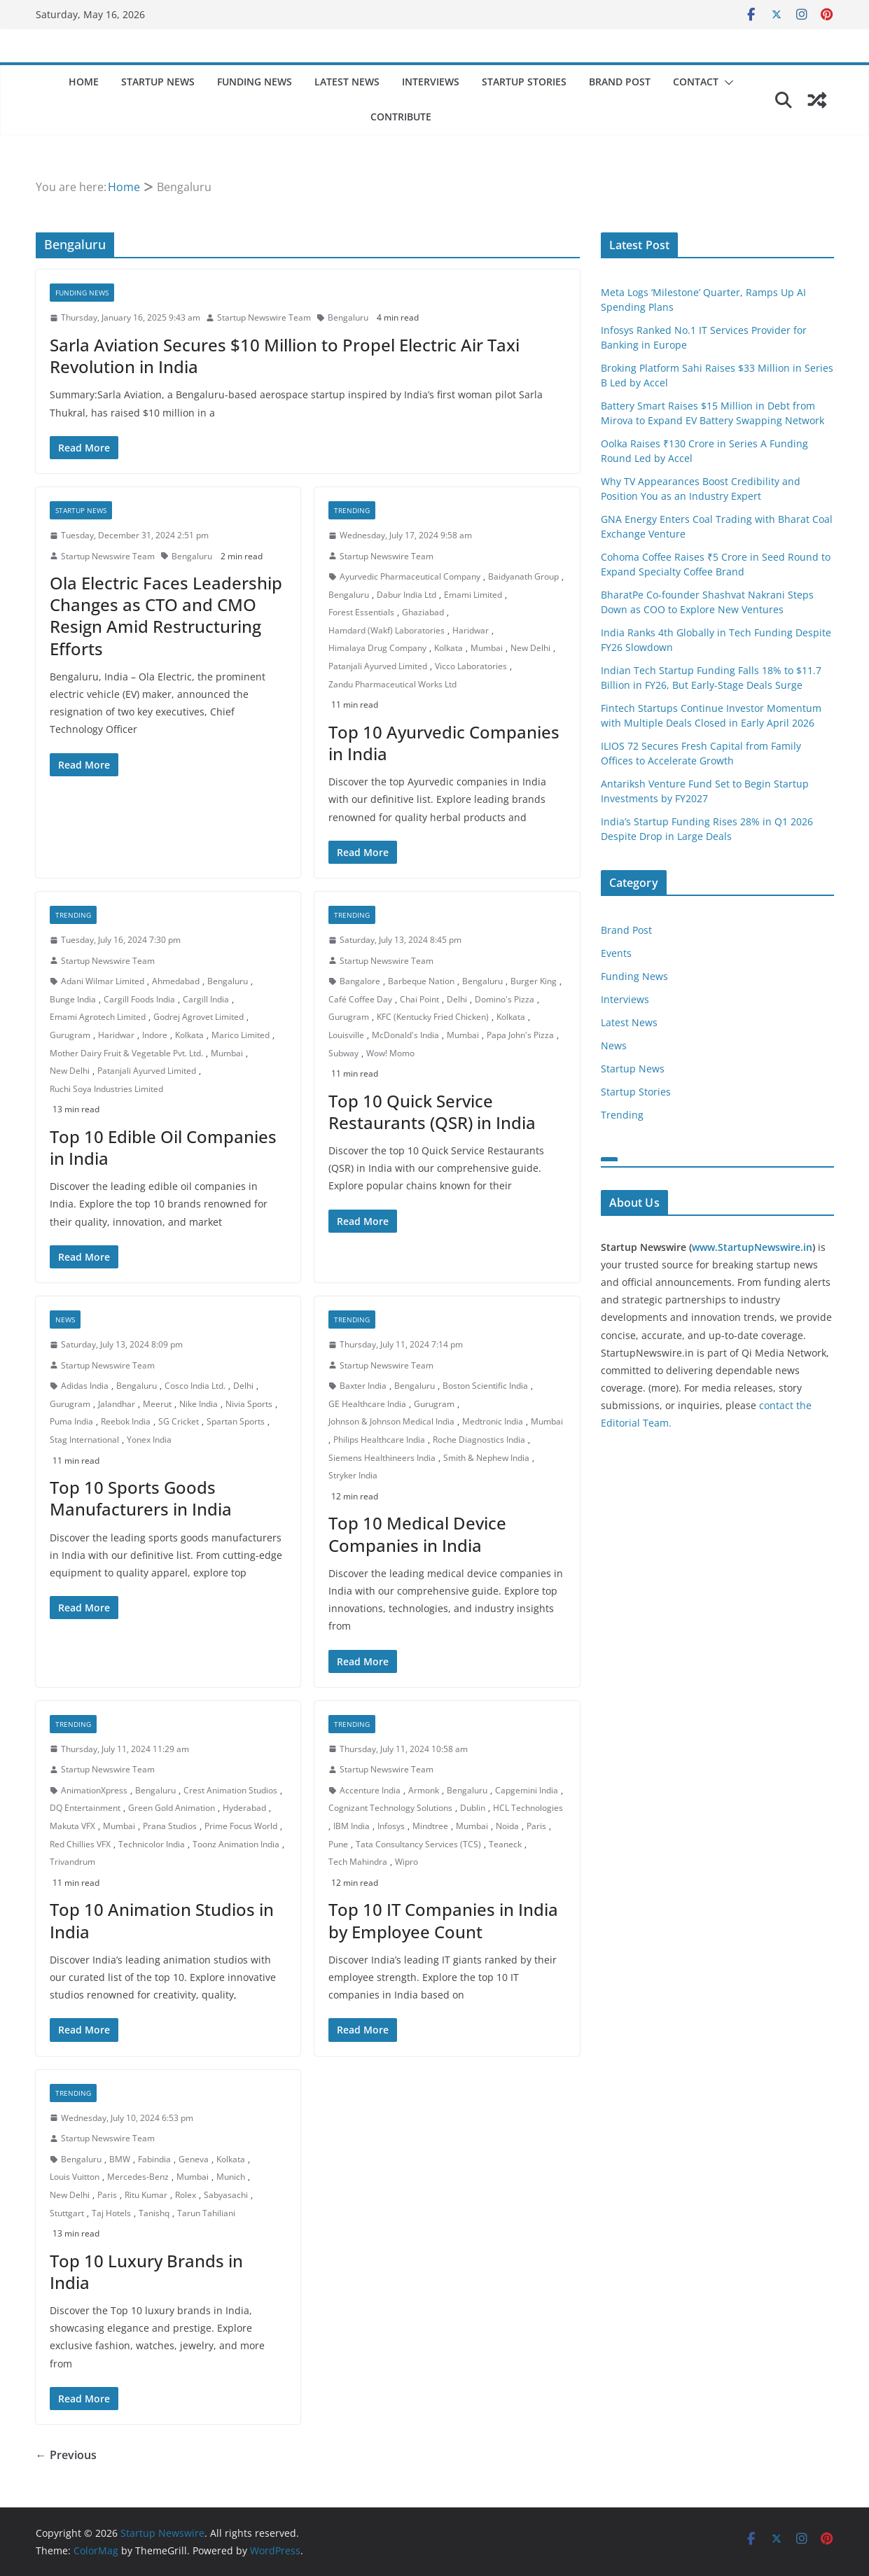 The height and width of the screenshot is (2576, 869). What do you see at coordinates (695, 81) in the screenshot?
I see `Contact` at bounding box center [695, 81].